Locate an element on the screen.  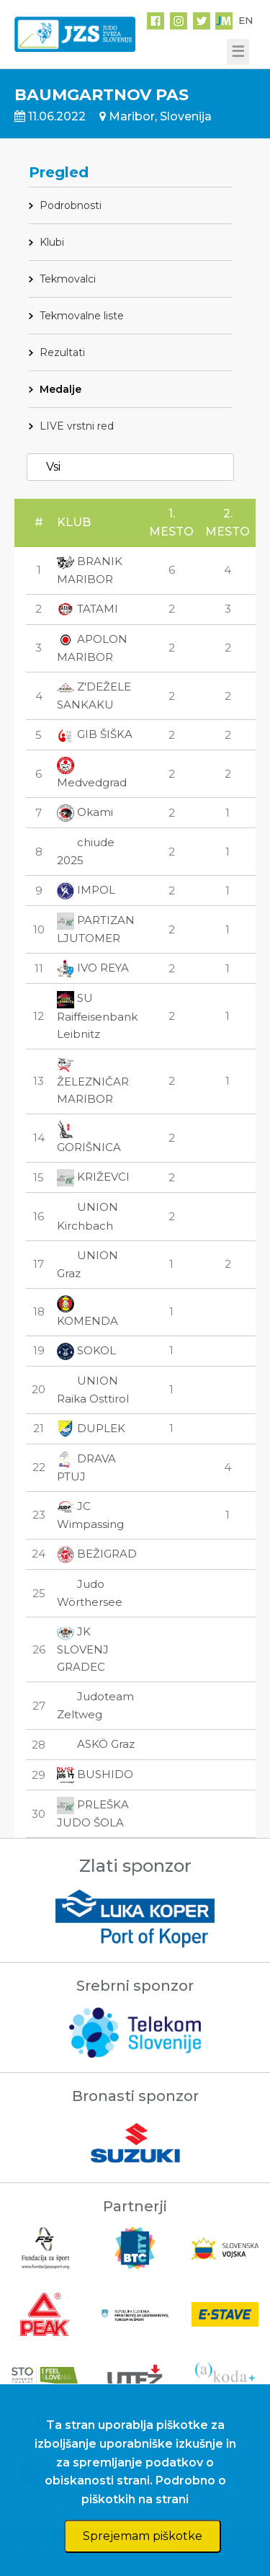
Okami is located at coordinates (85, 812).